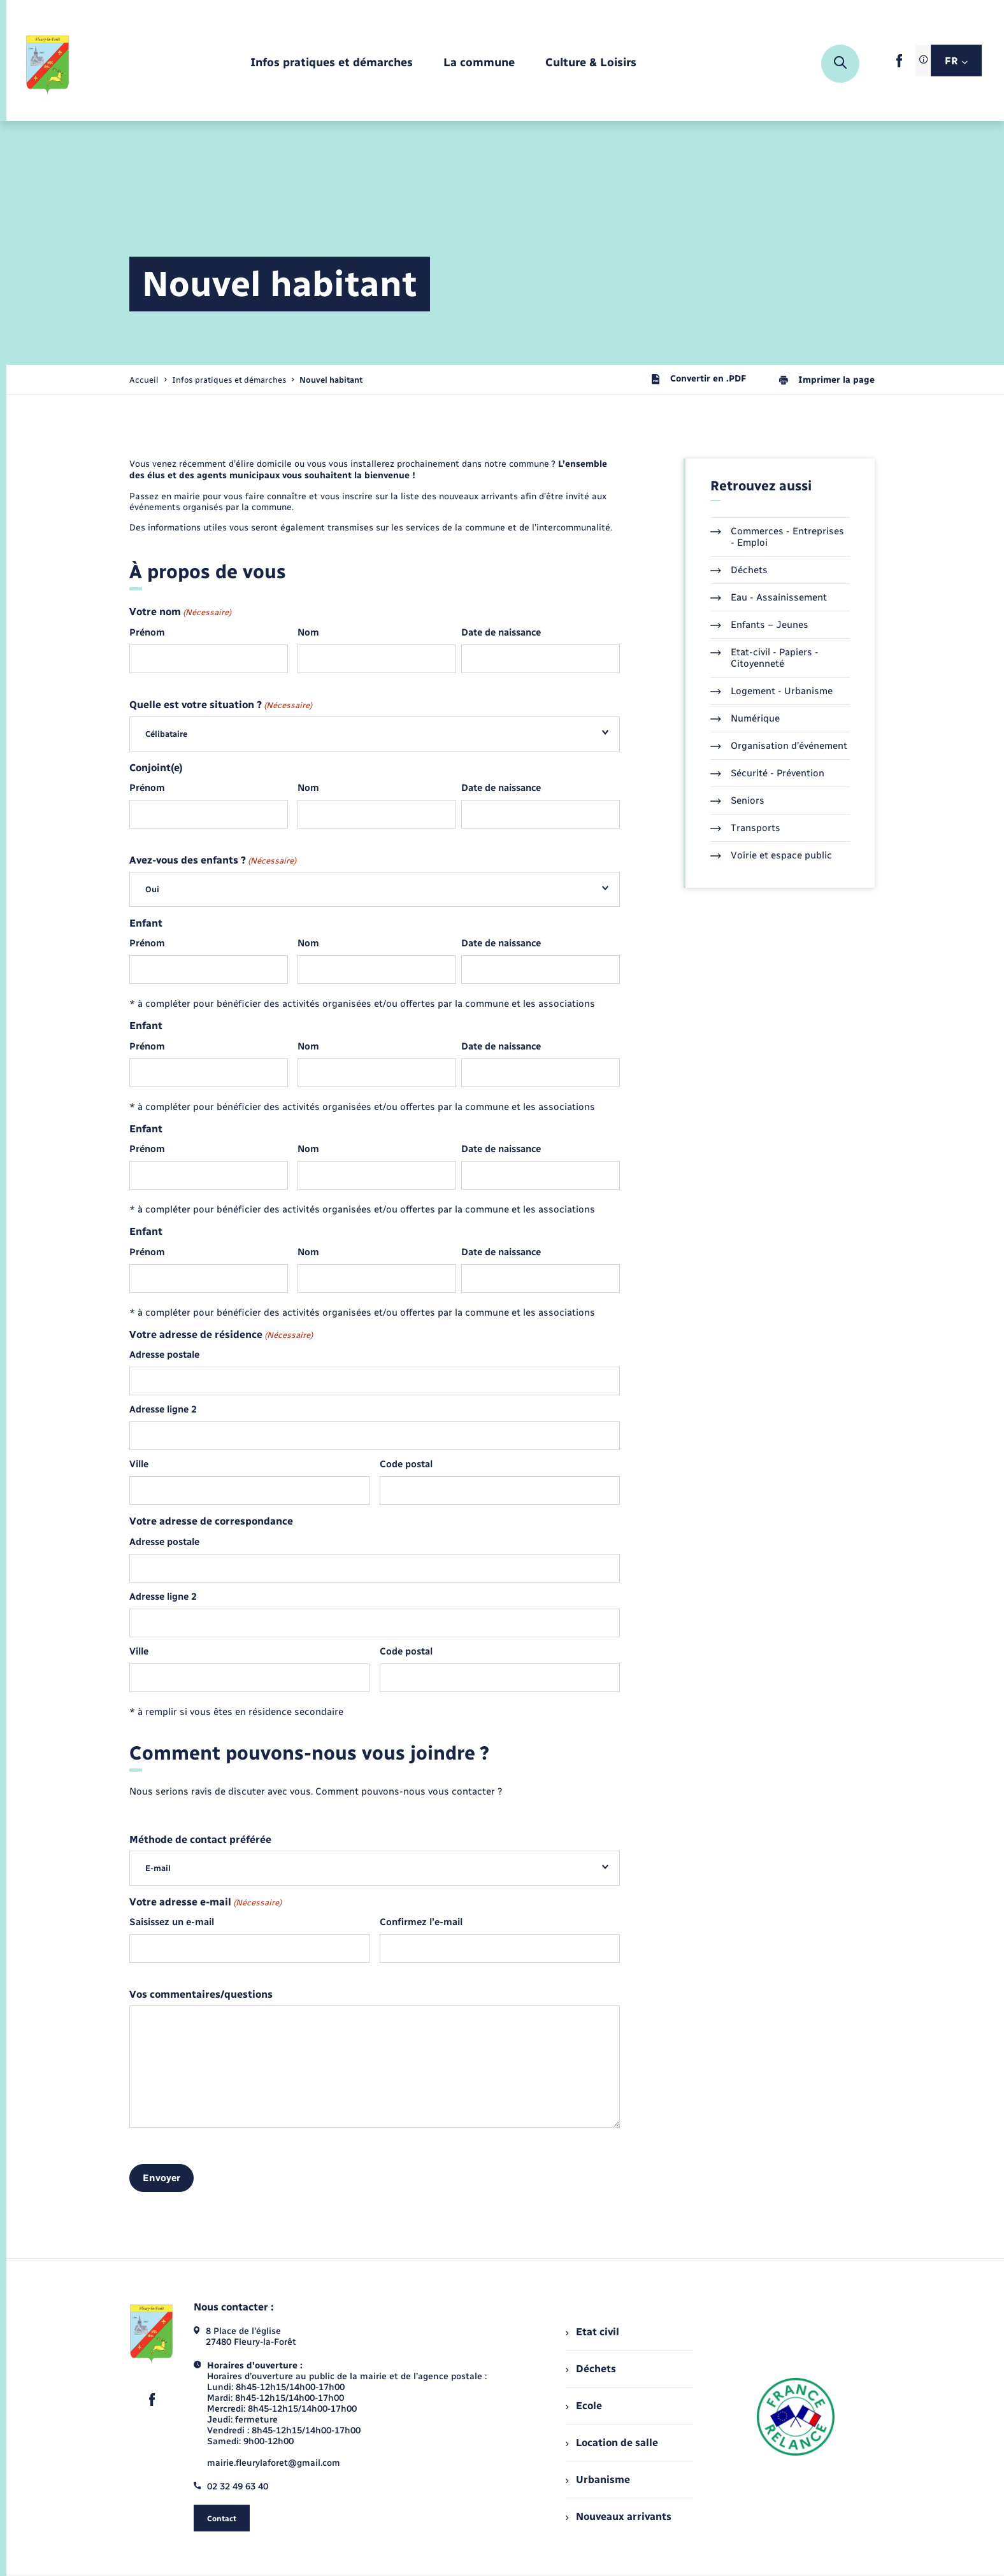 This screenshot has width=1004, height=2576. What do you see at coordinates (618, 2516) in the screenshot?
I see `Nouveaux arrivants [menuitem]` at bounding box center [618, 2516].